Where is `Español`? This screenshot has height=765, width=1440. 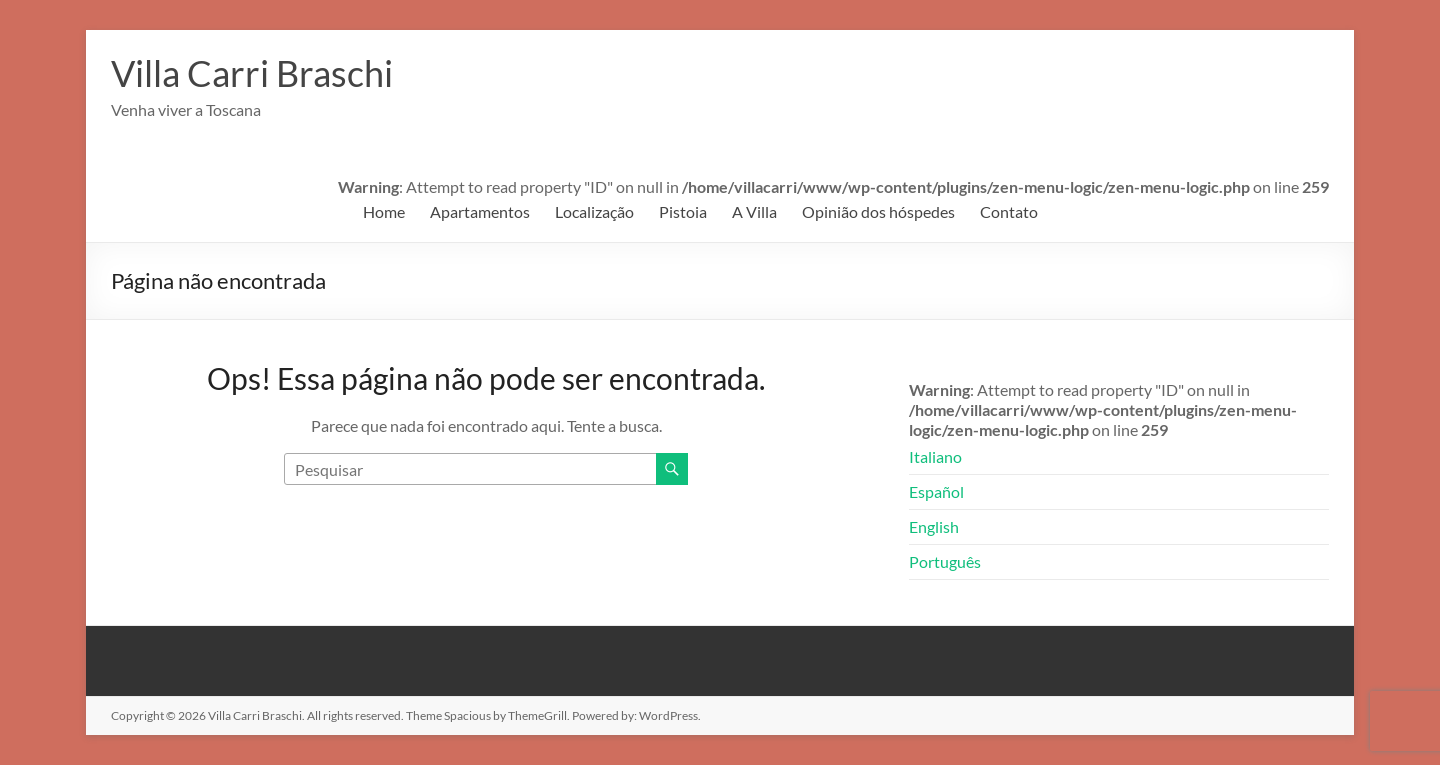 Español is located at coordinates (936, 491).